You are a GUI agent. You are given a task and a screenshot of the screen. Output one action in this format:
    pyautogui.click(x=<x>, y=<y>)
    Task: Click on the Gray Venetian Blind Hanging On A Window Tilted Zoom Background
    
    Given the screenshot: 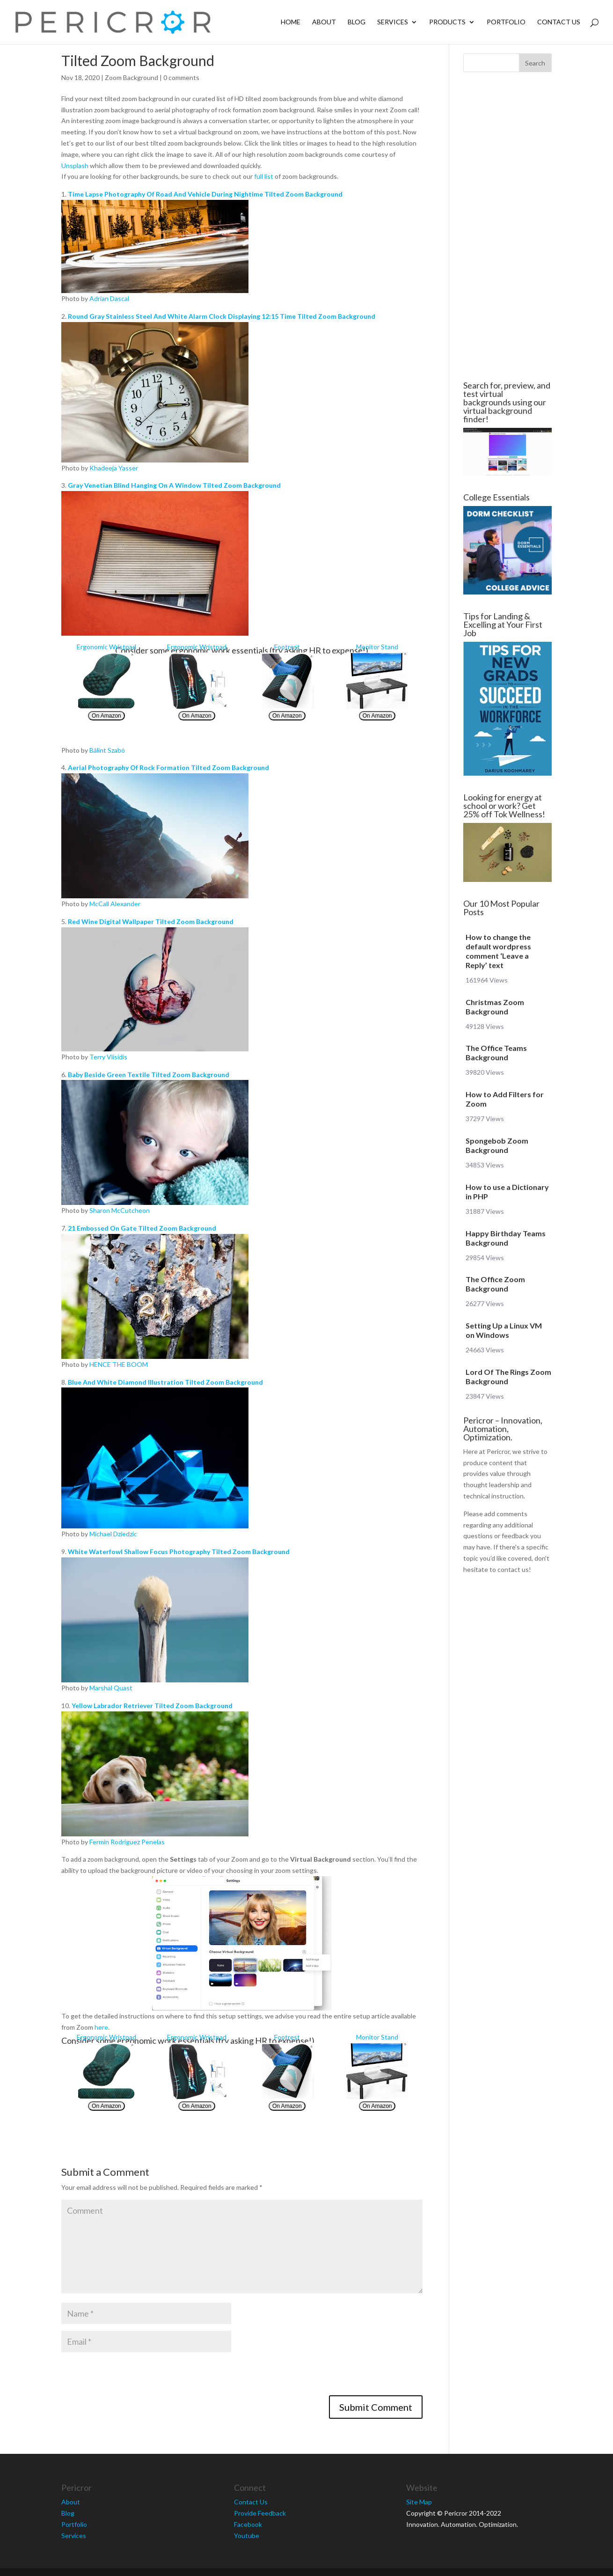 What is the action you would take?
    pyautogui.click(x=174, y=485)
    